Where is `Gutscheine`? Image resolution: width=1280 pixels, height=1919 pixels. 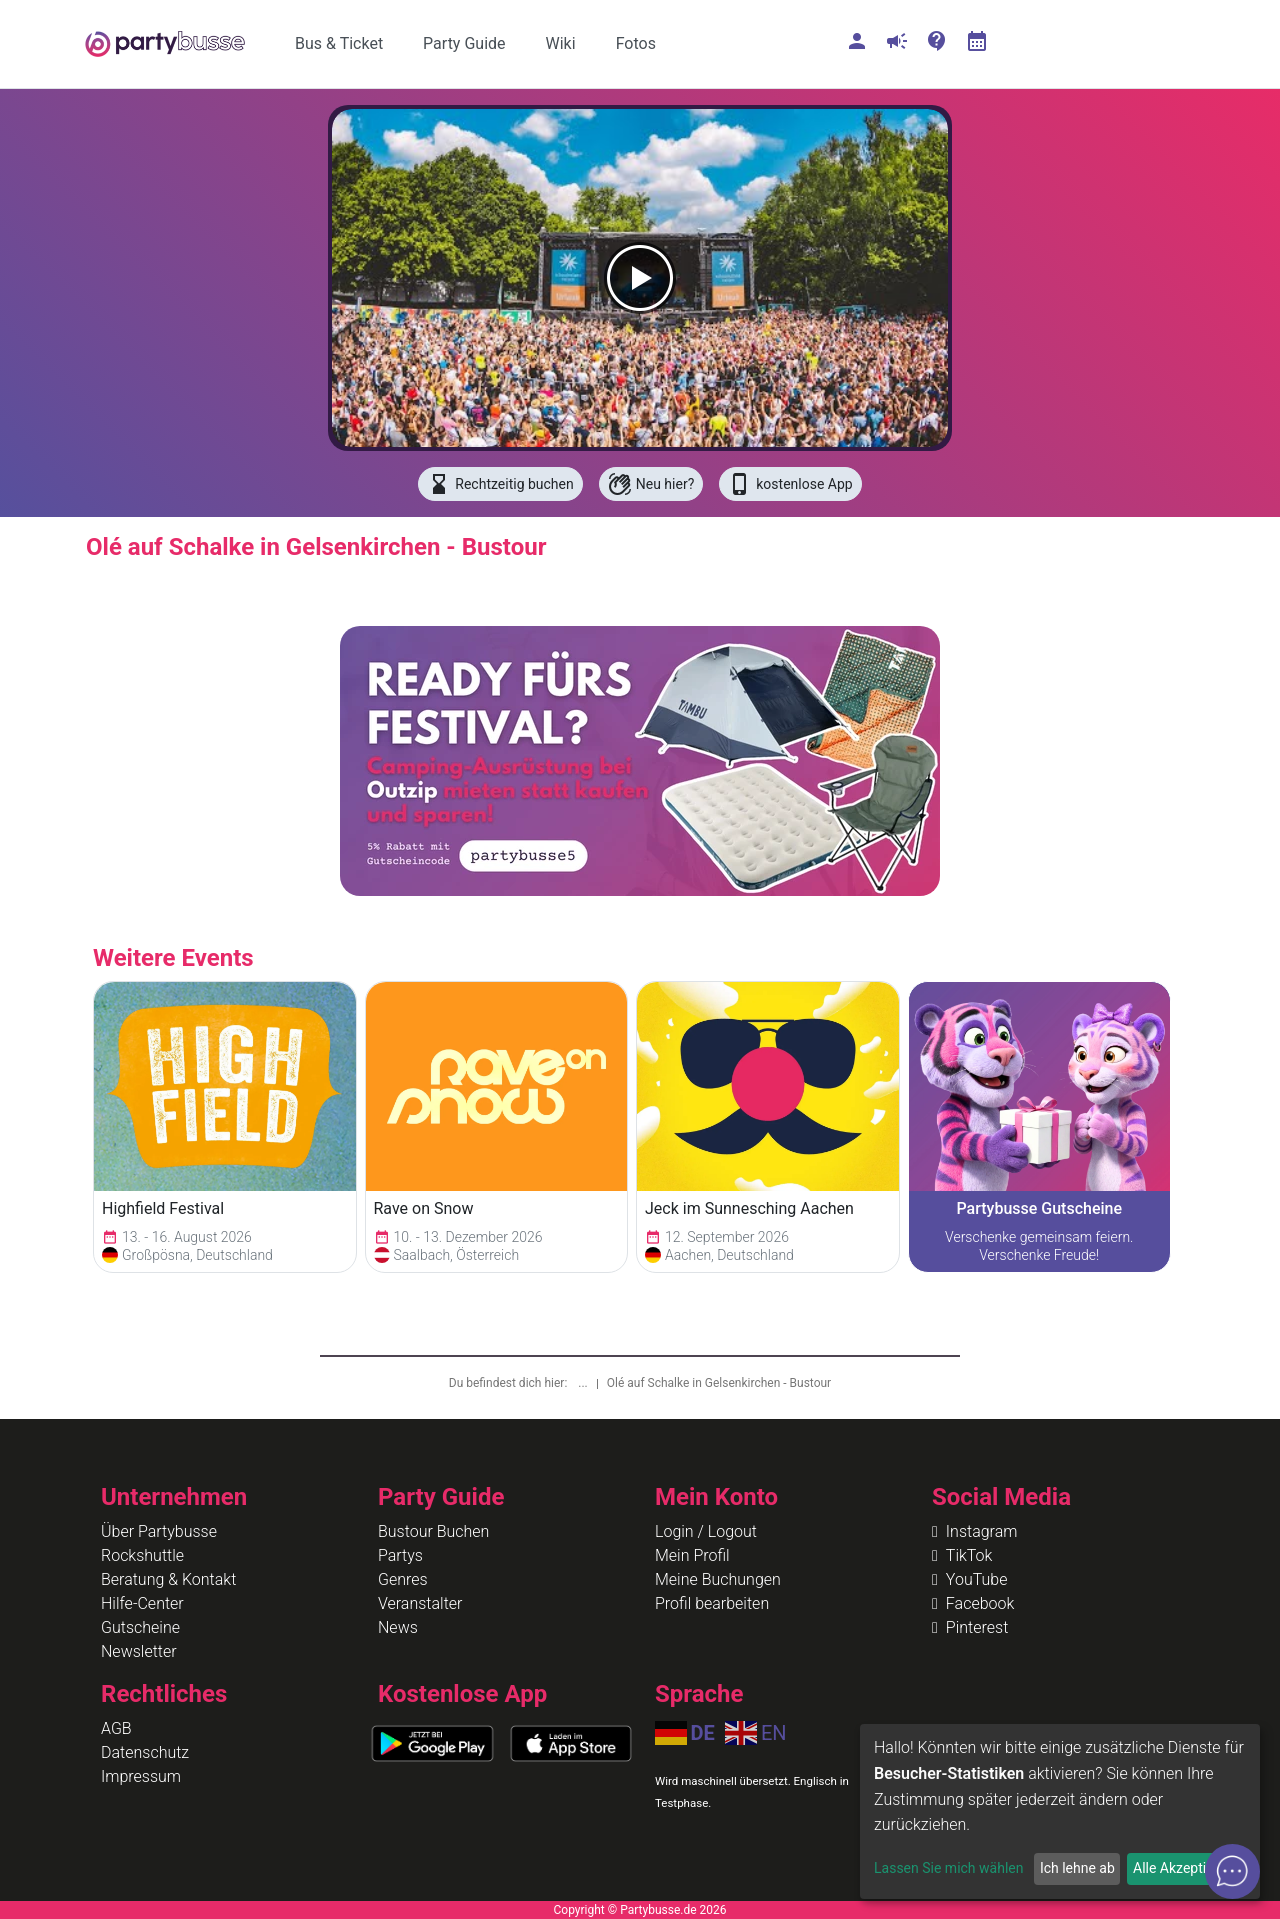 Gutscheine is located at coordinates (140, 1627).